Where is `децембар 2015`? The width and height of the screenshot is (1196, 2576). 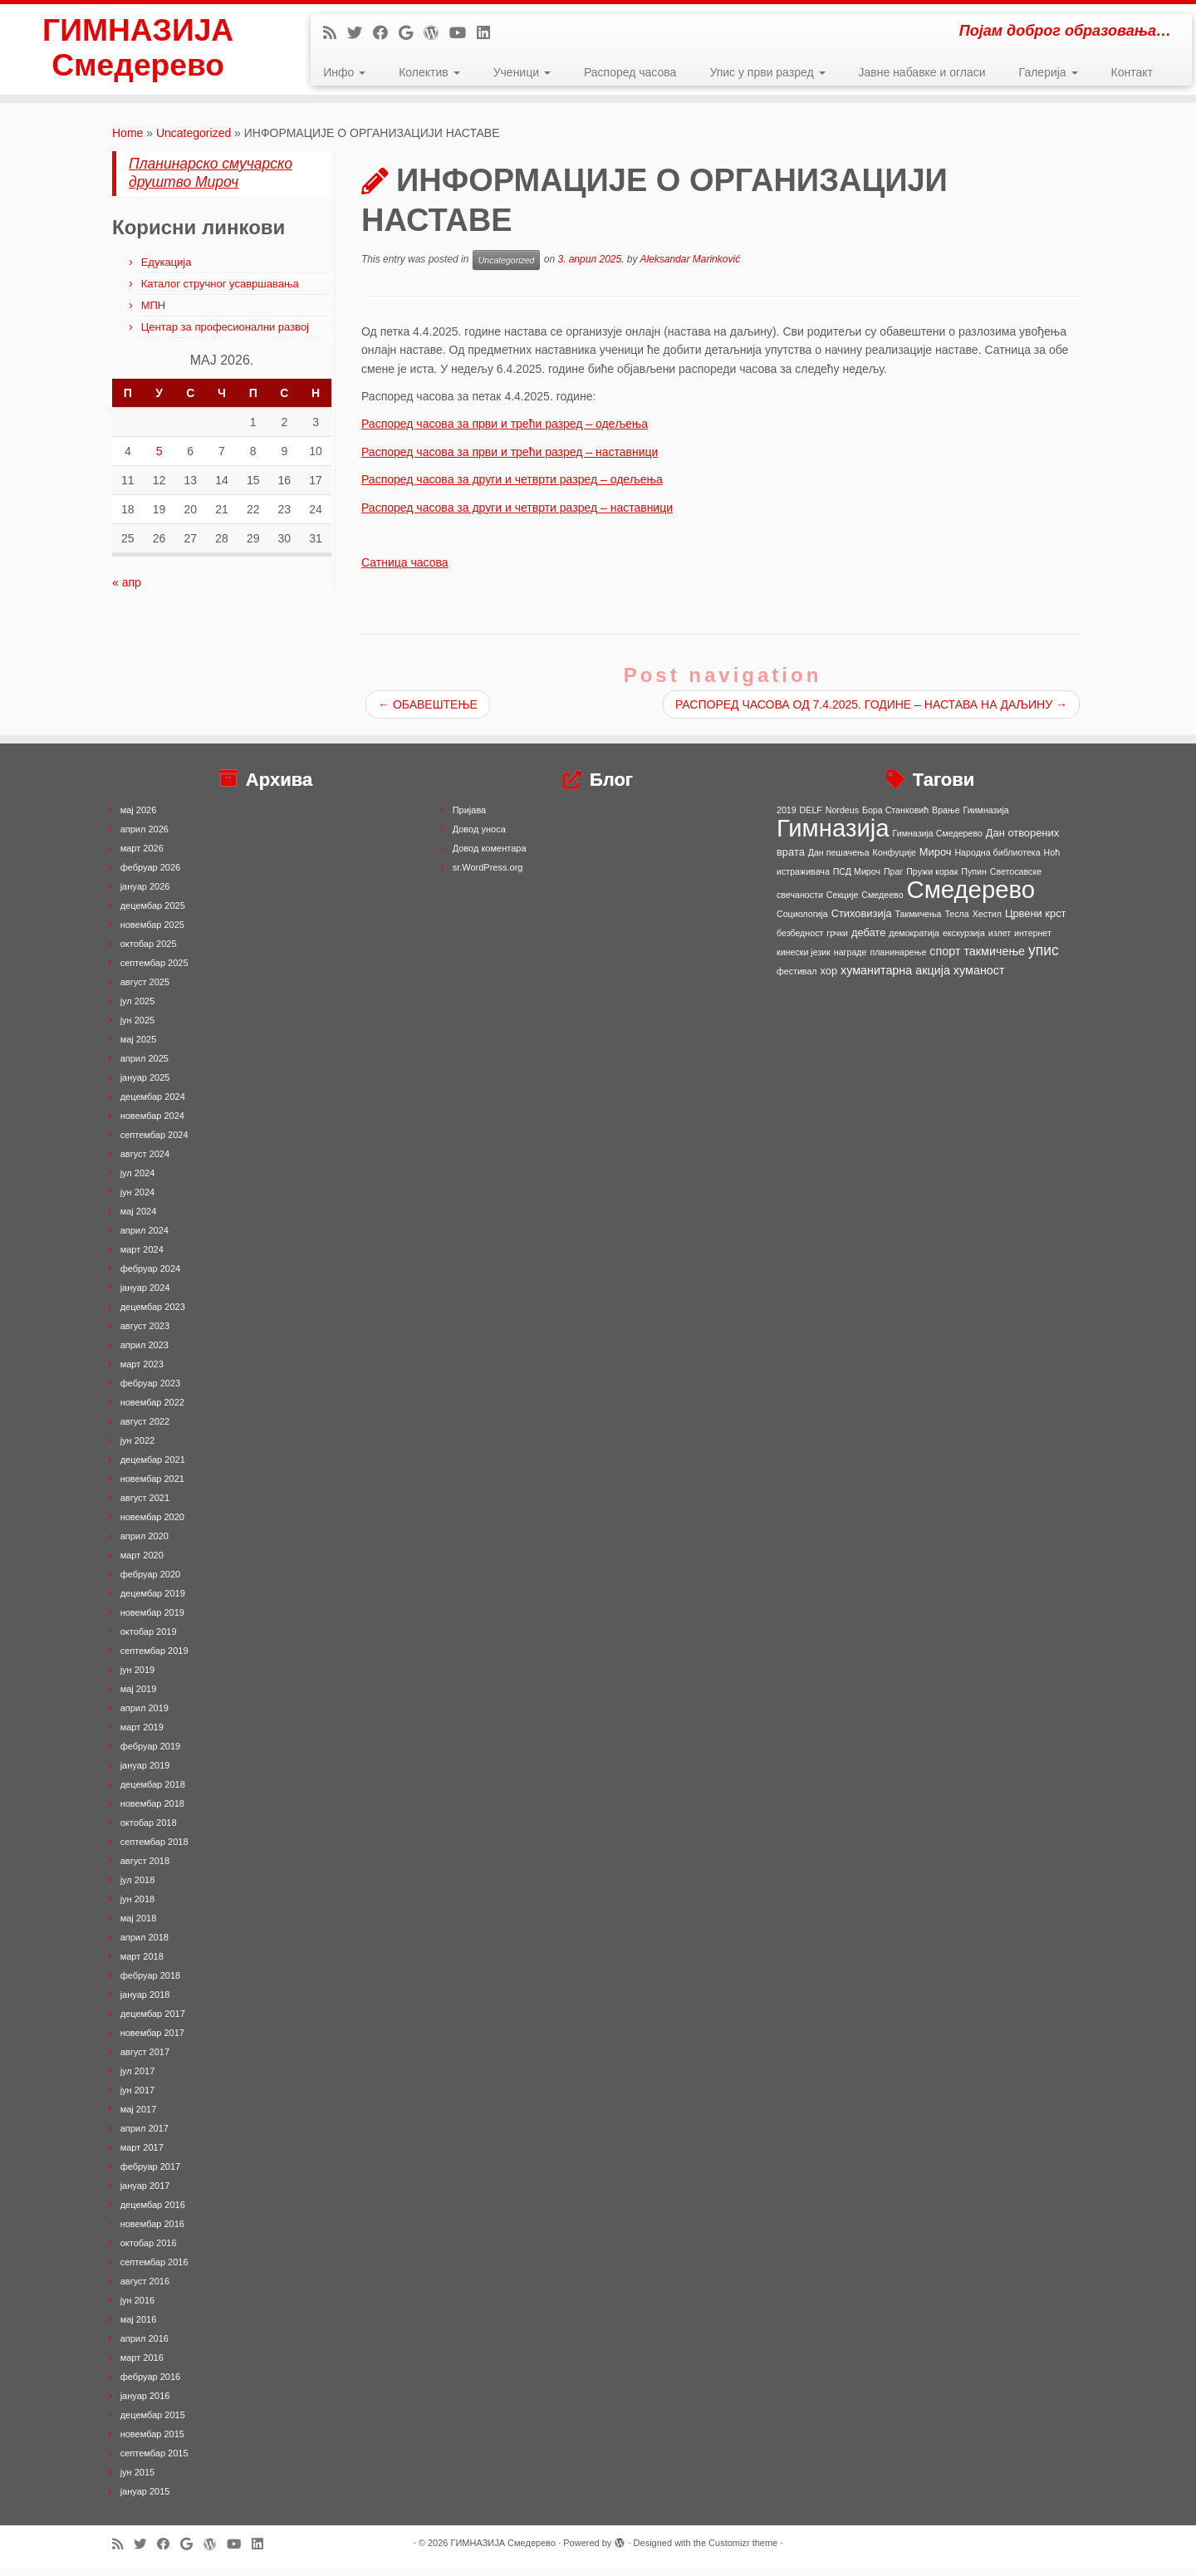 децембар 2015 is located at coordinates (152, 2422).